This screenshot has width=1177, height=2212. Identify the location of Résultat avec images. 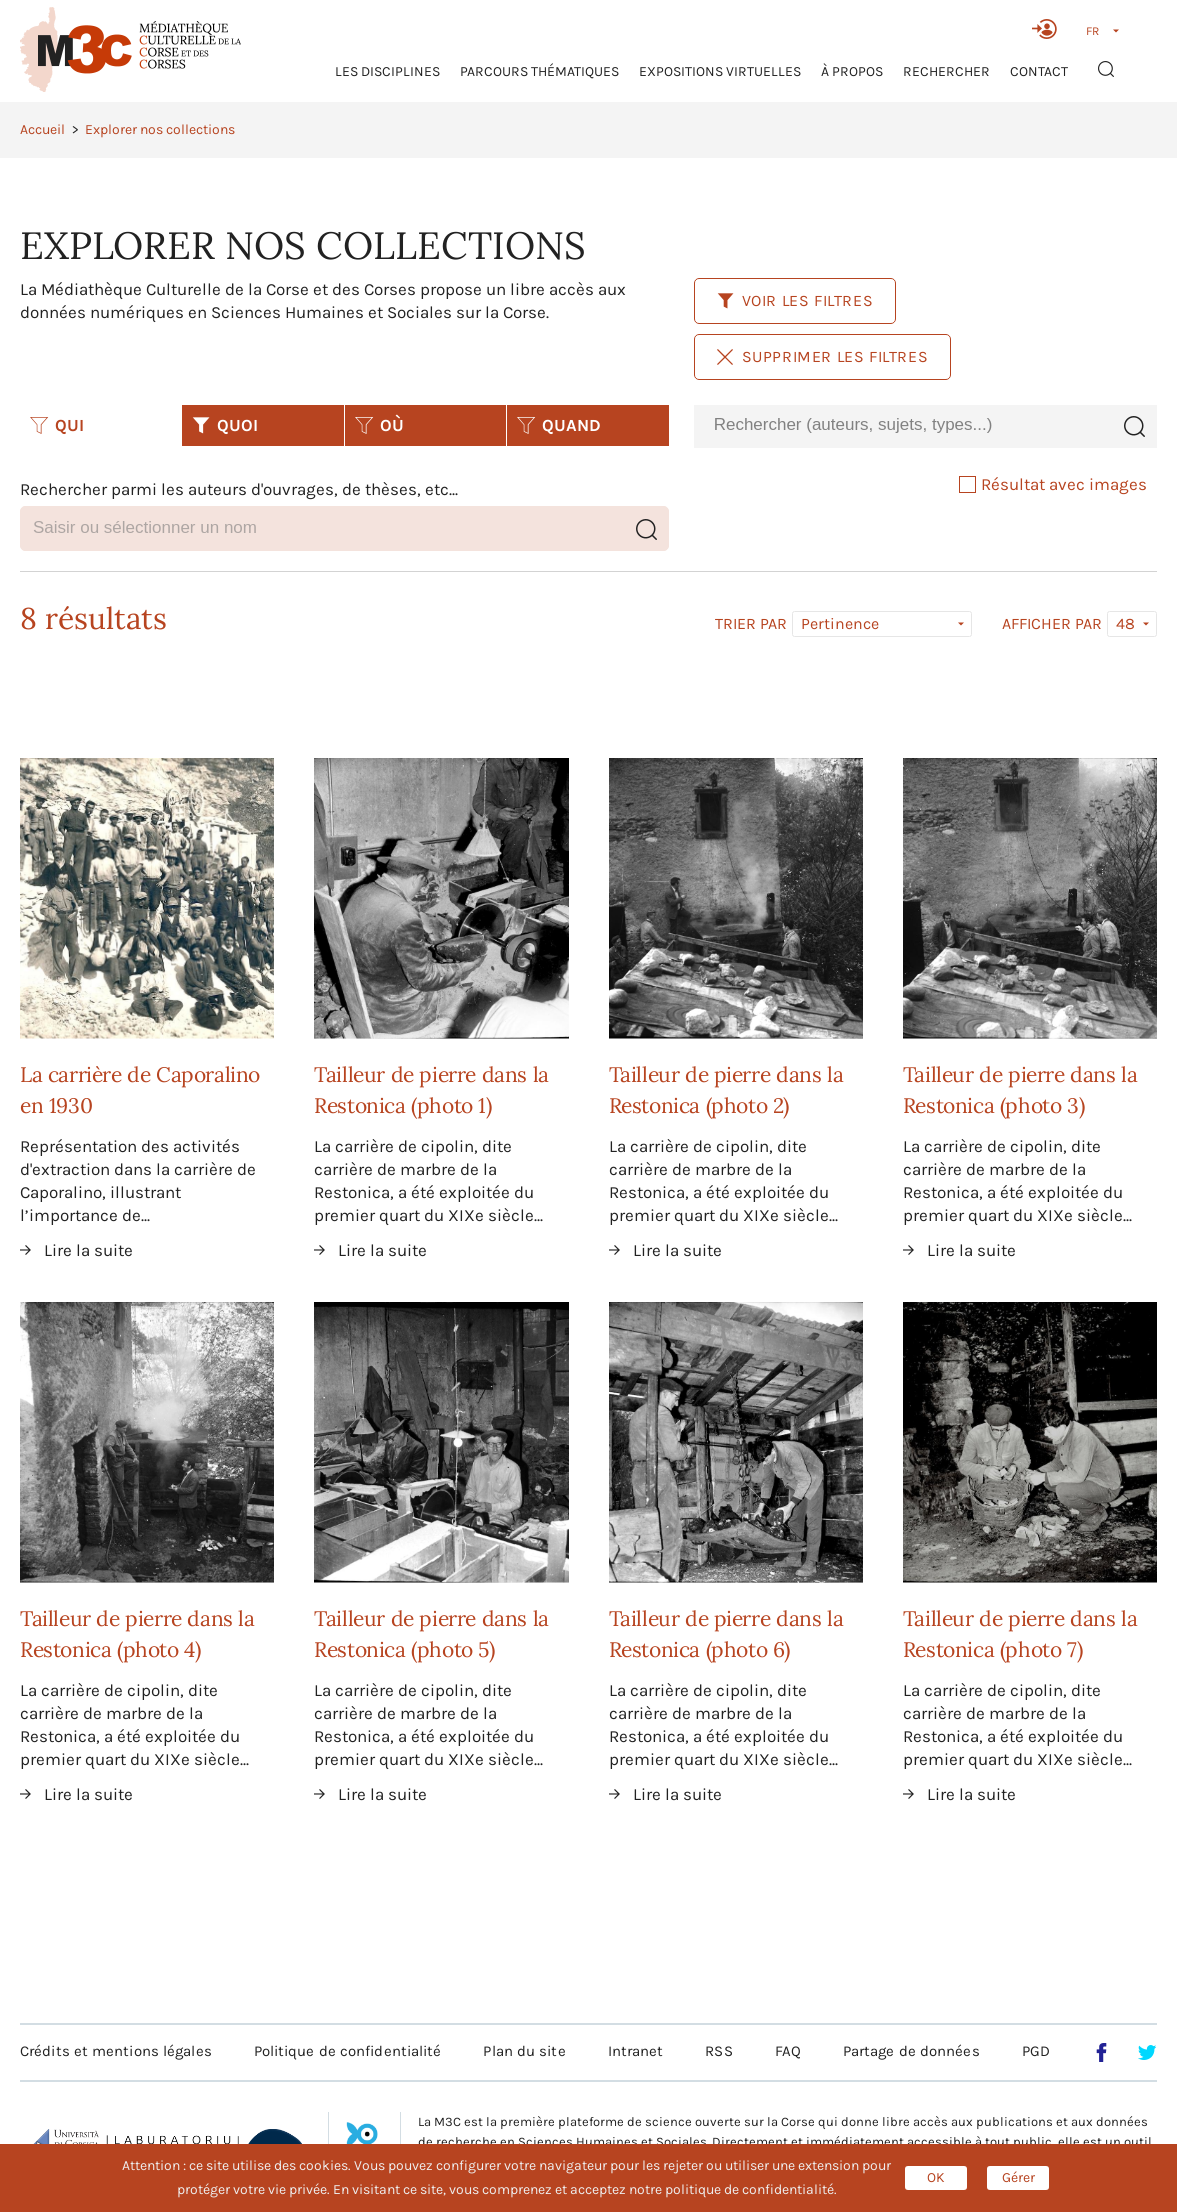
(1053, 484).